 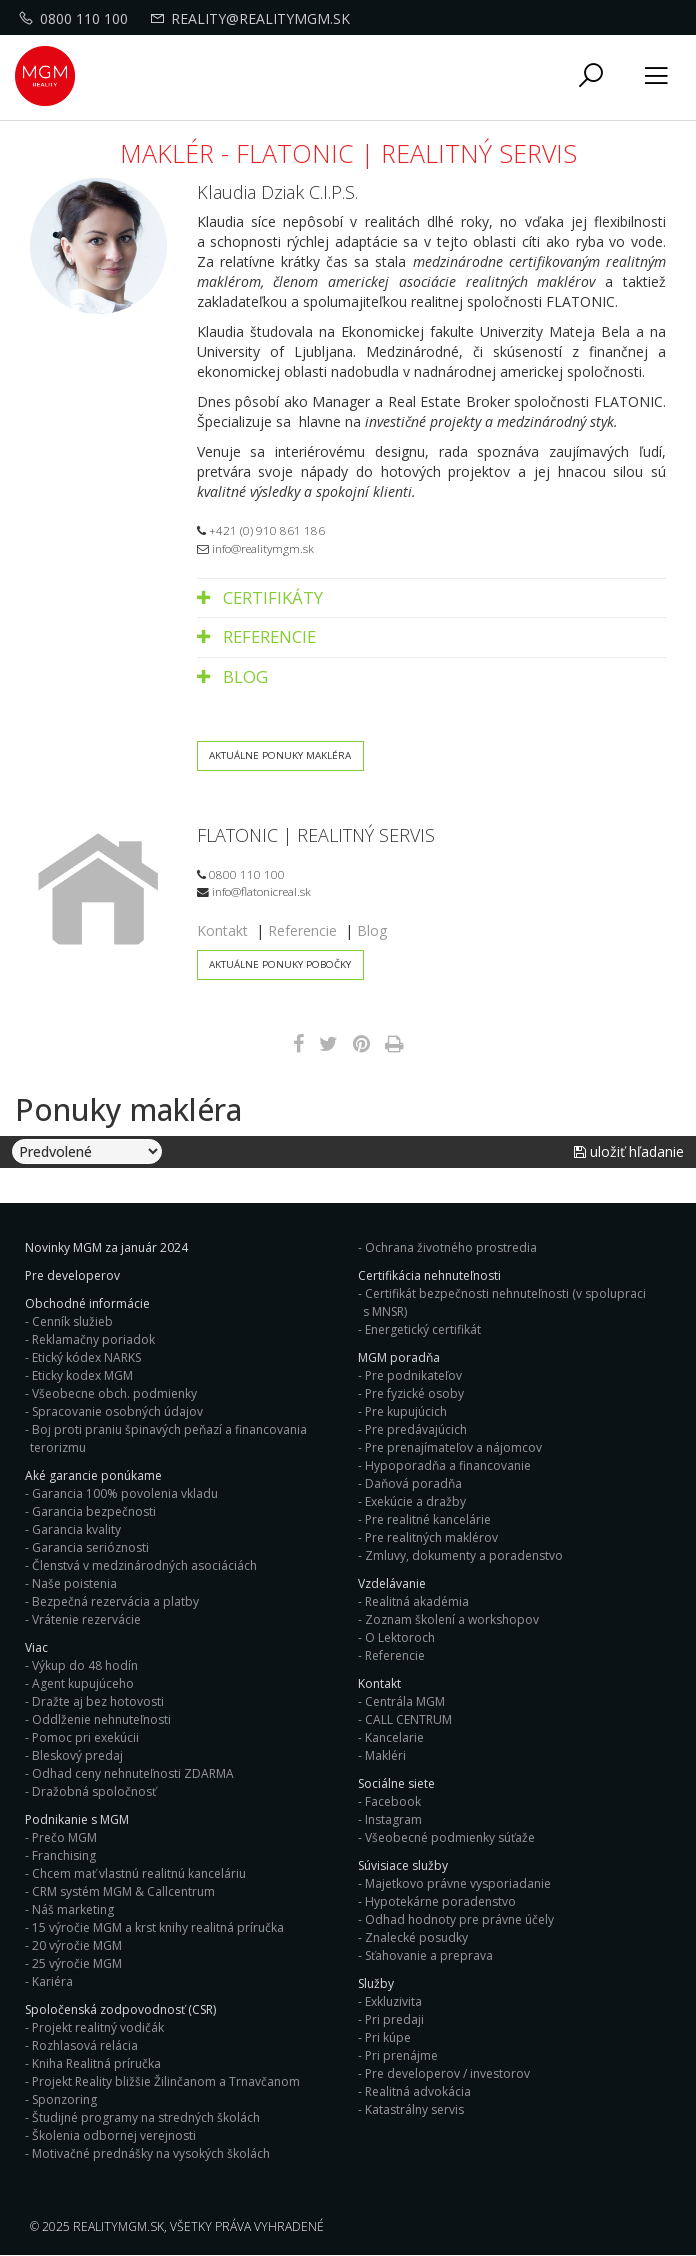 What do you see at coordinates (431, 1537) in the screenshot?
I see `Pre realitných maklérov` at bounding box center [431, 1537].